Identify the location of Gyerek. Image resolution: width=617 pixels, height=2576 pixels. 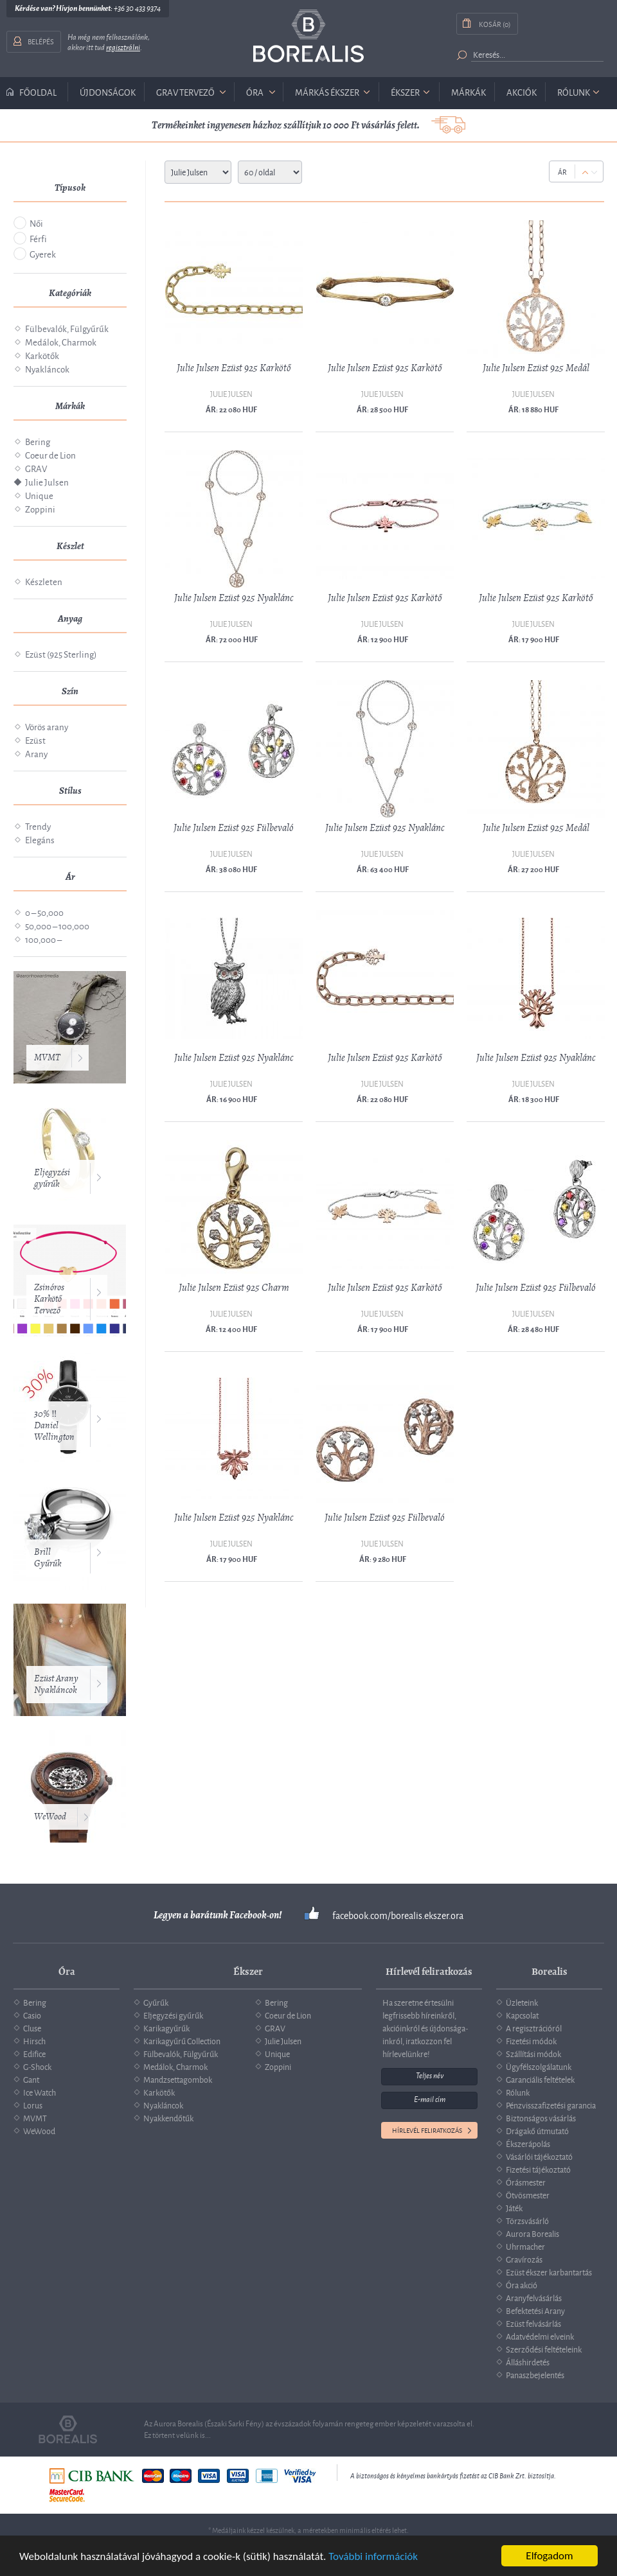
(43, 253).